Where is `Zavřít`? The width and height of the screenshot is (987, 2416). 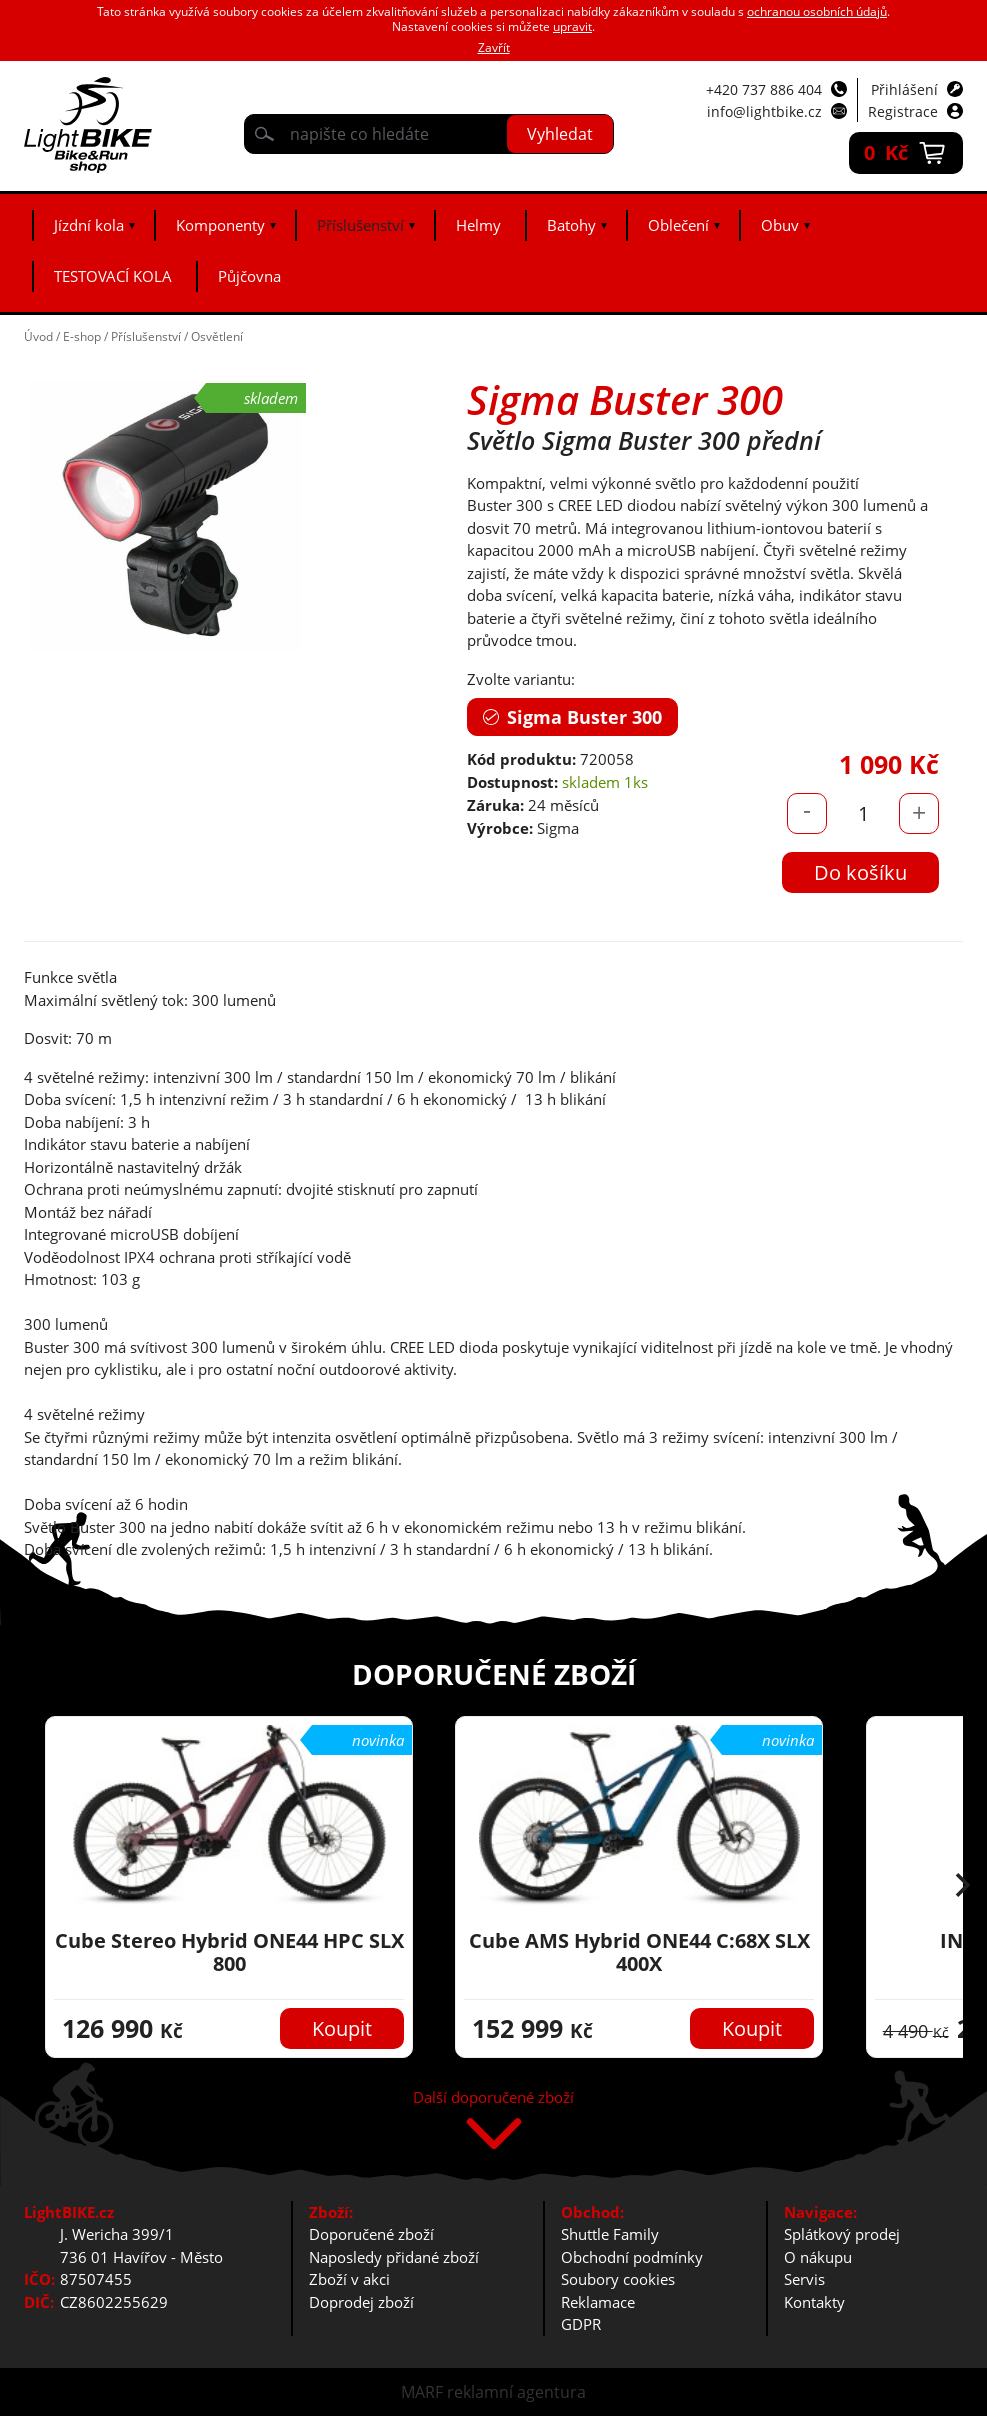
Zavřít is located at coordinates (494, 47).